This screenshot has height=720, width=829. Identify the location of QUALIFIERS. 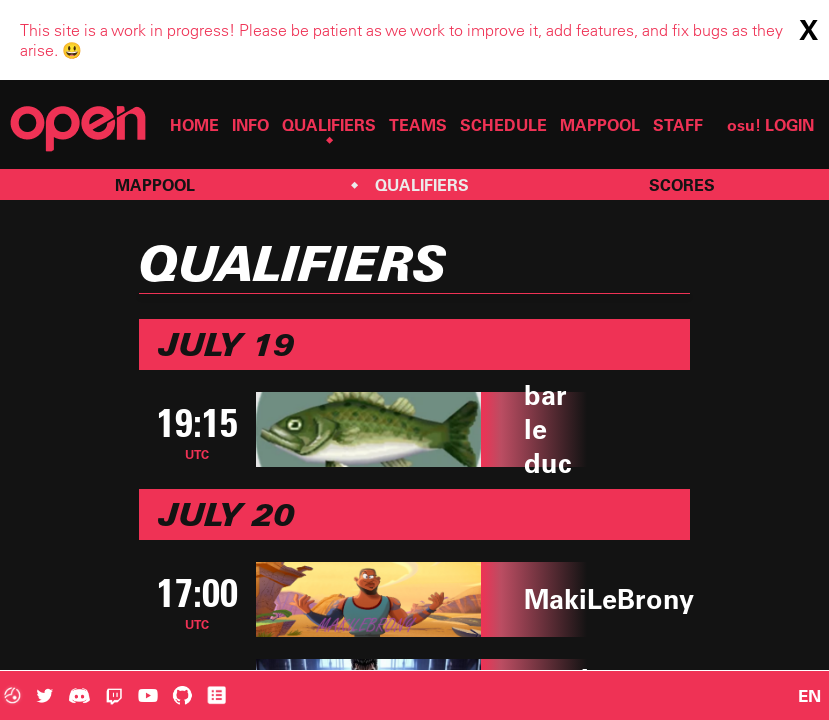
(329, 125).